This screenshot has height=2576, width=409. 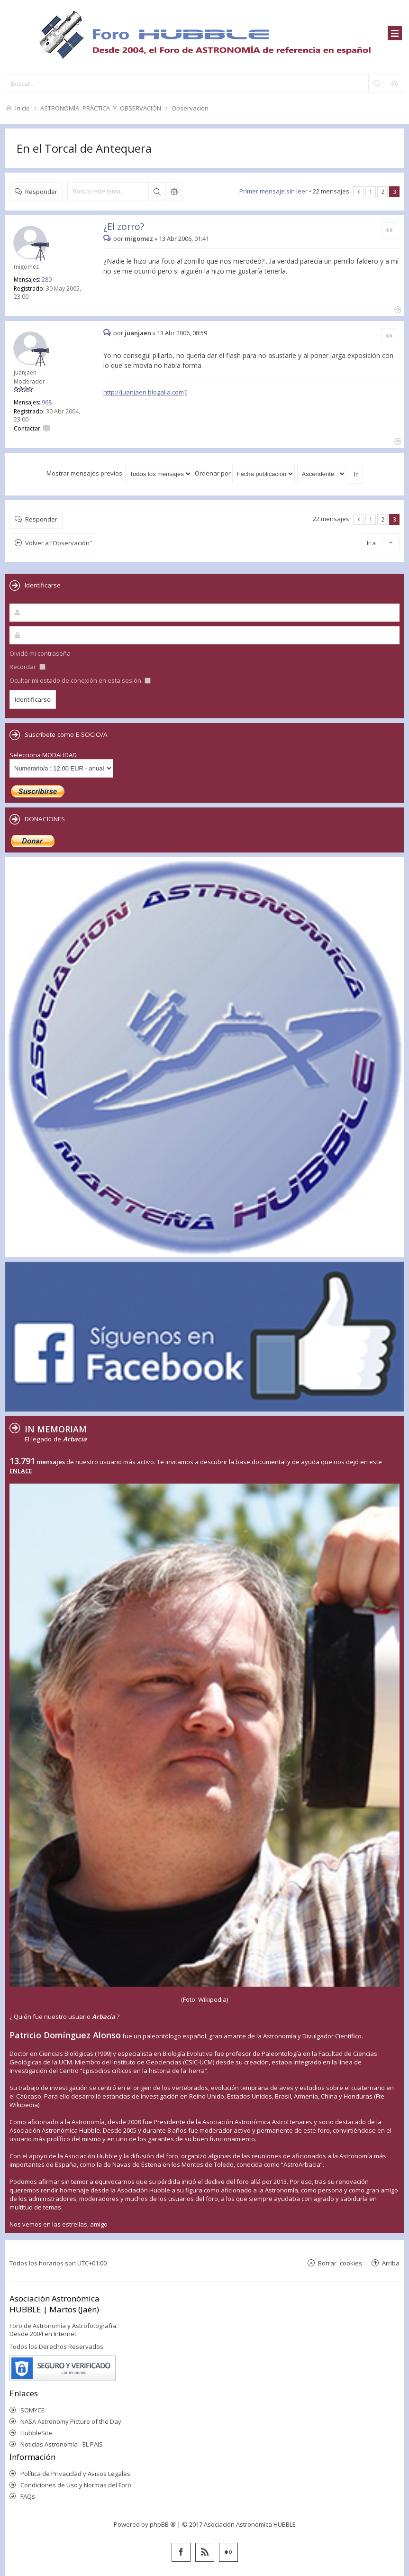 What do you see at coordinates (273, 191) in the screenshot?
I see `Primer mensaje sin leer` at bounding box center [273, 191].